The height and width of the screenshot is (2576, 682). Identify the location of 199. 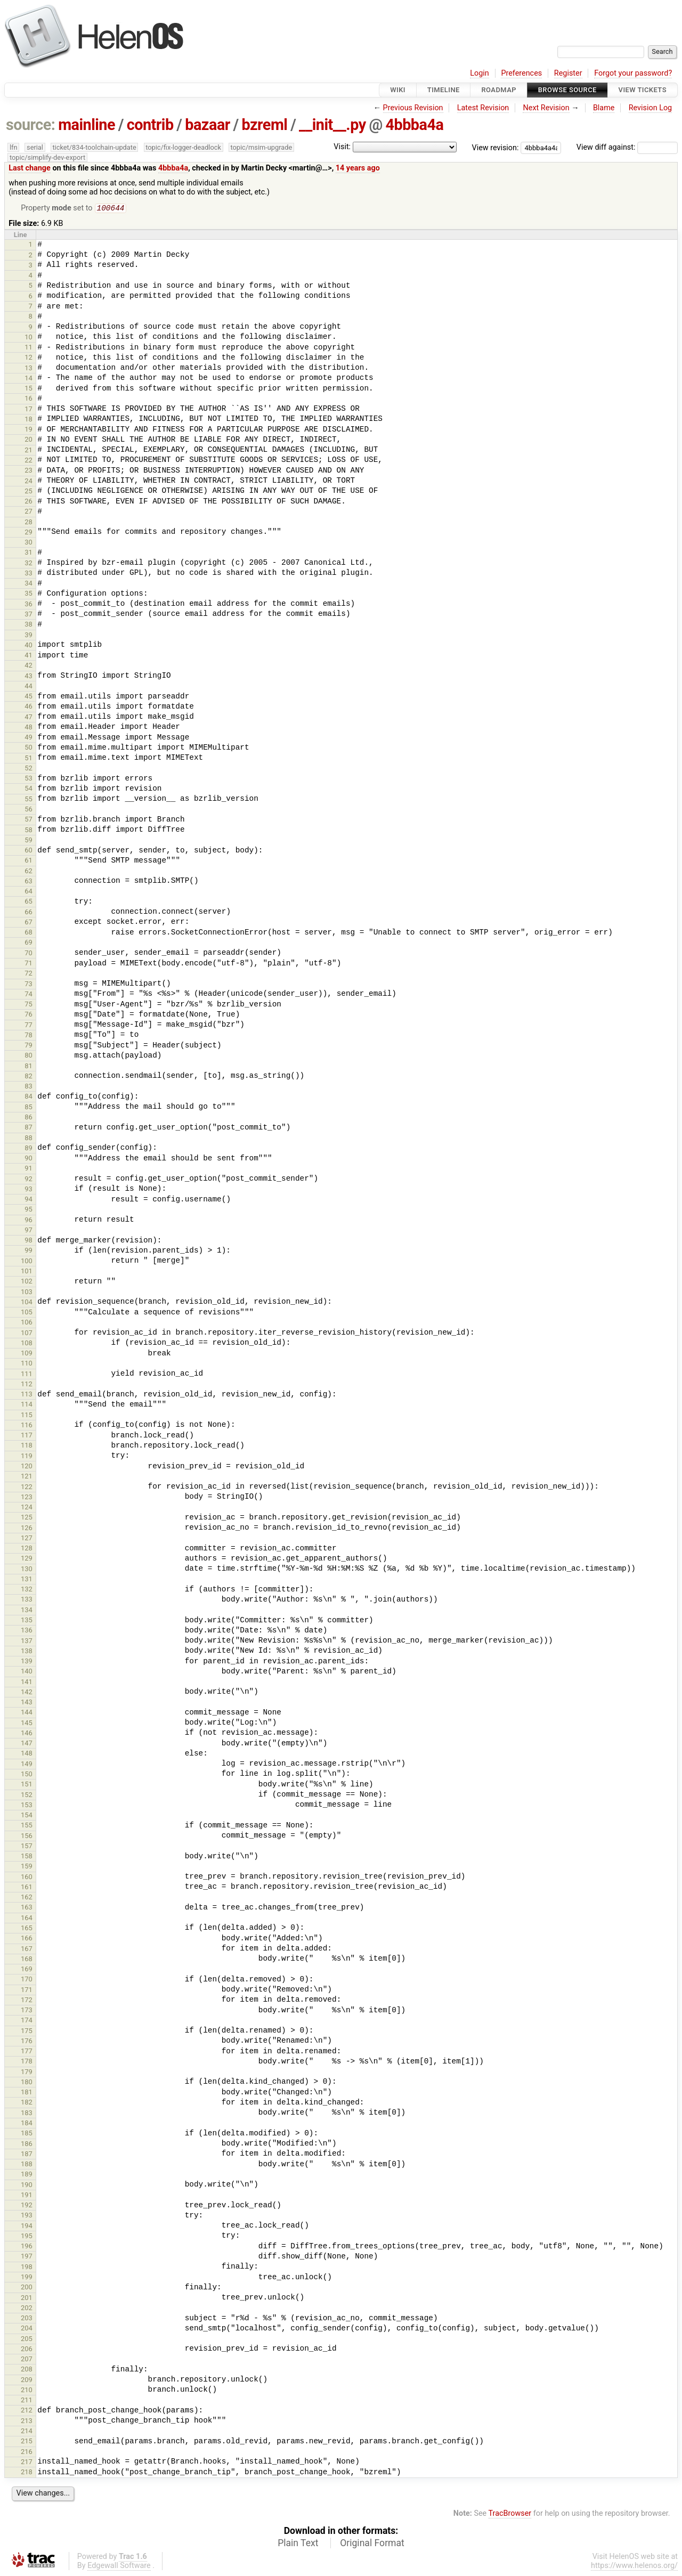
(27, 2278).